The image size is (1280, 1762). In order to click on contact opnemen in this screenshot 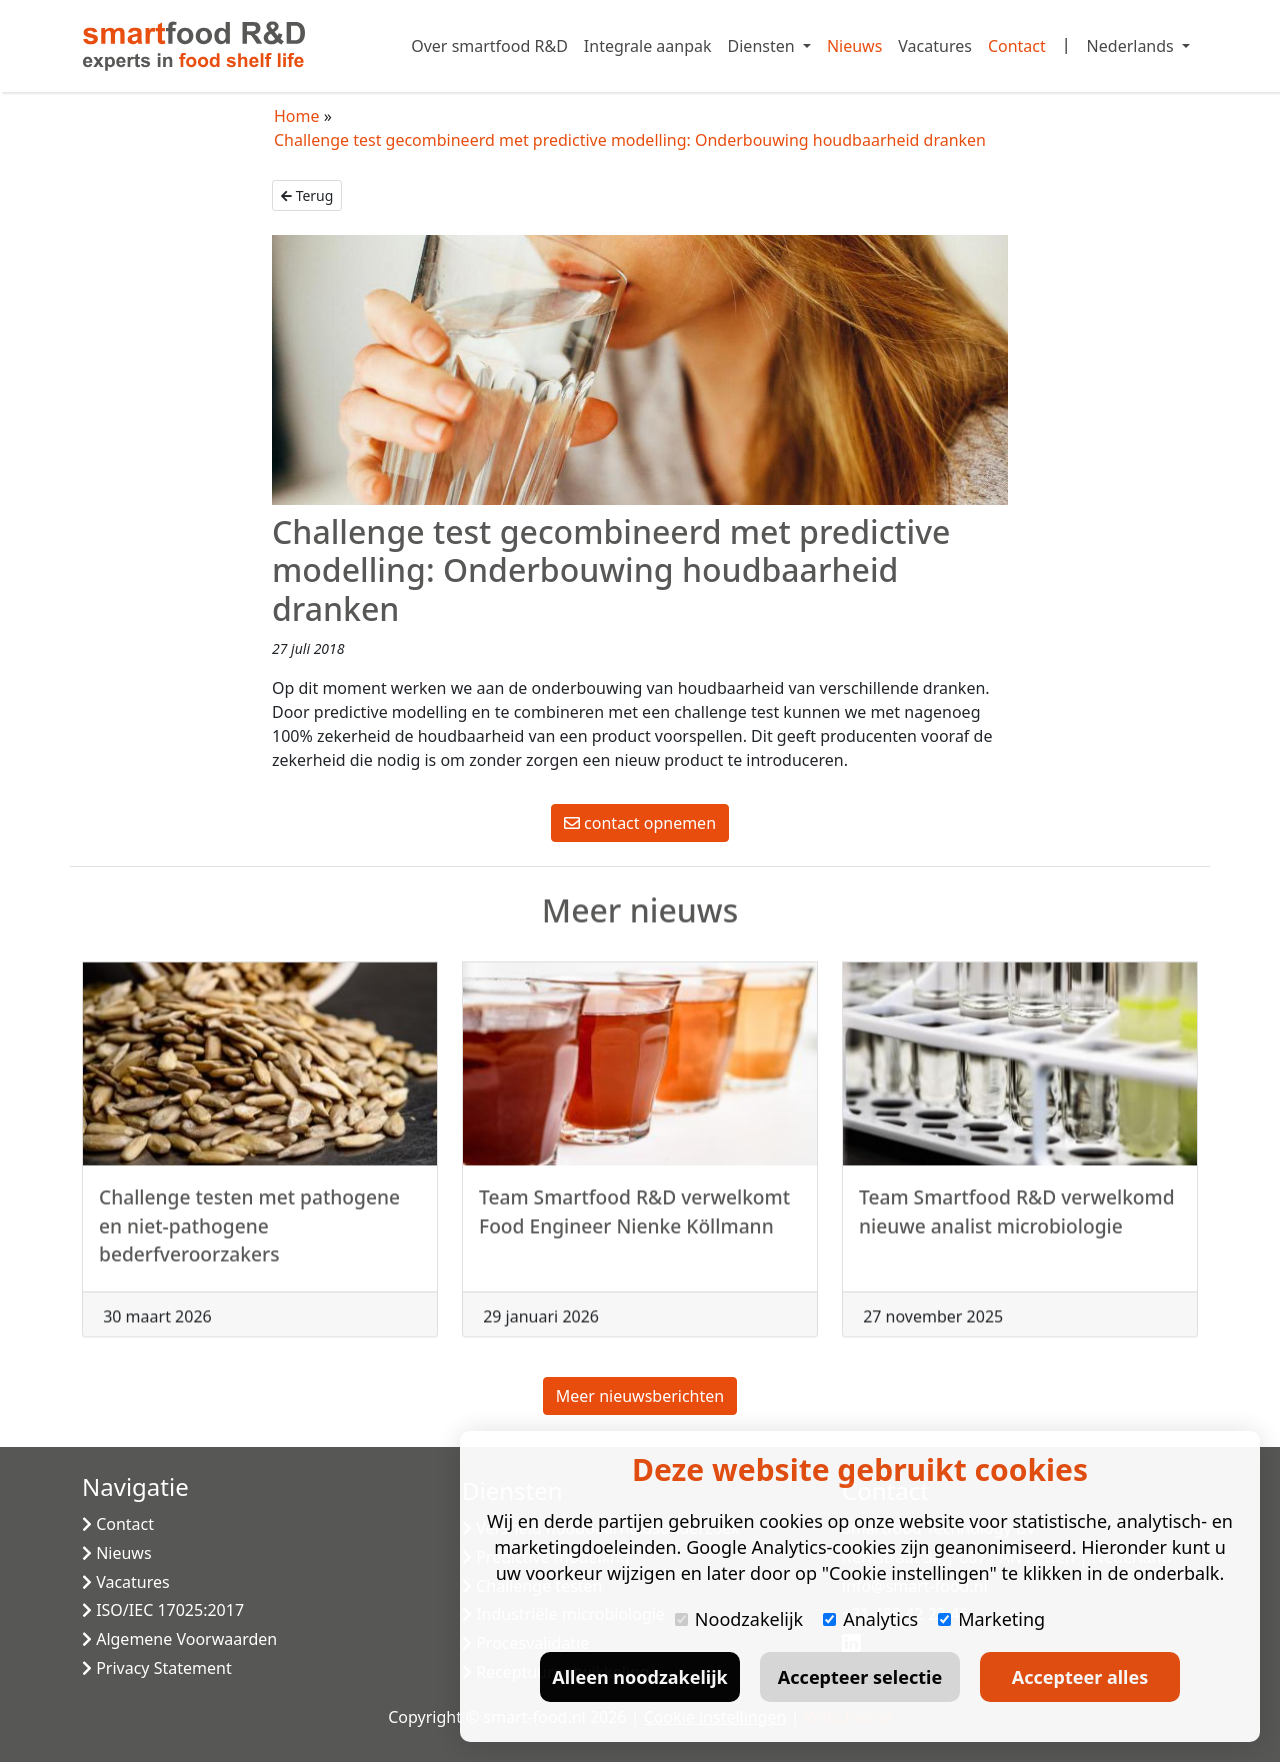, I will do `click(640, 823)`.